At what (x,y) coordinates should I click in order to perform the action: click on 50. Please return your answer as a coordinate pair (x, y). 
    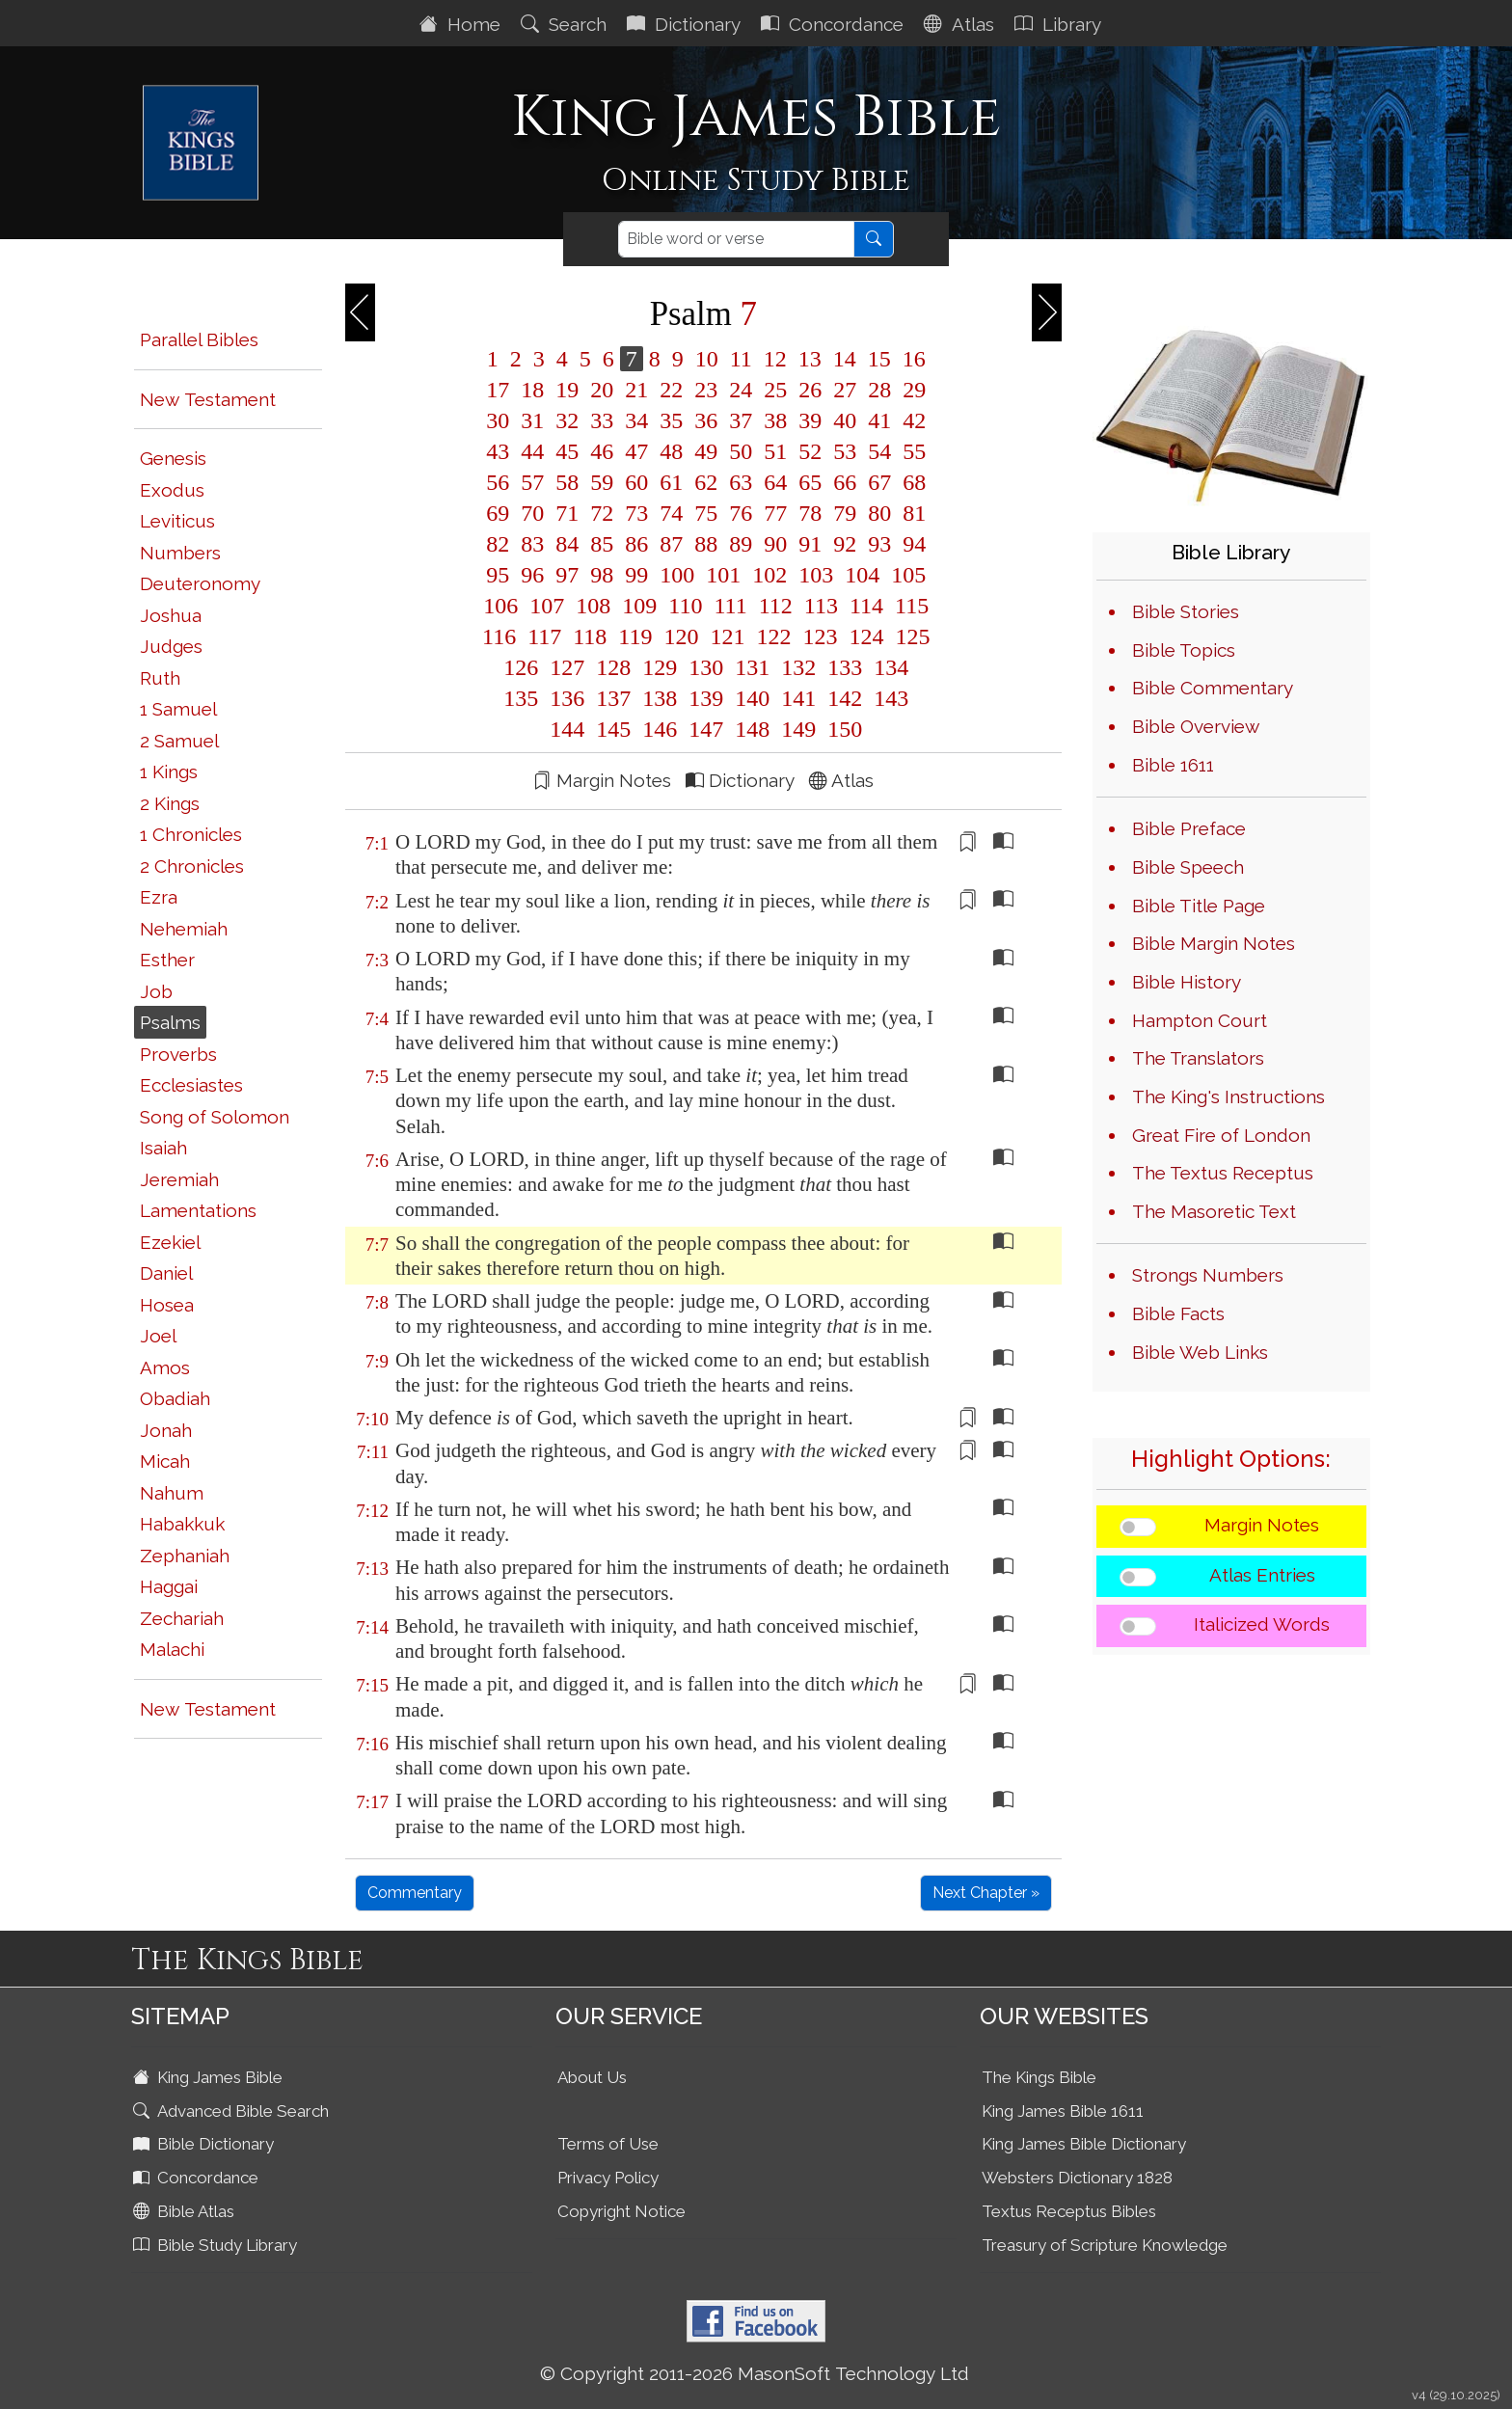
    Looking at the image, I should click on (740, 451).